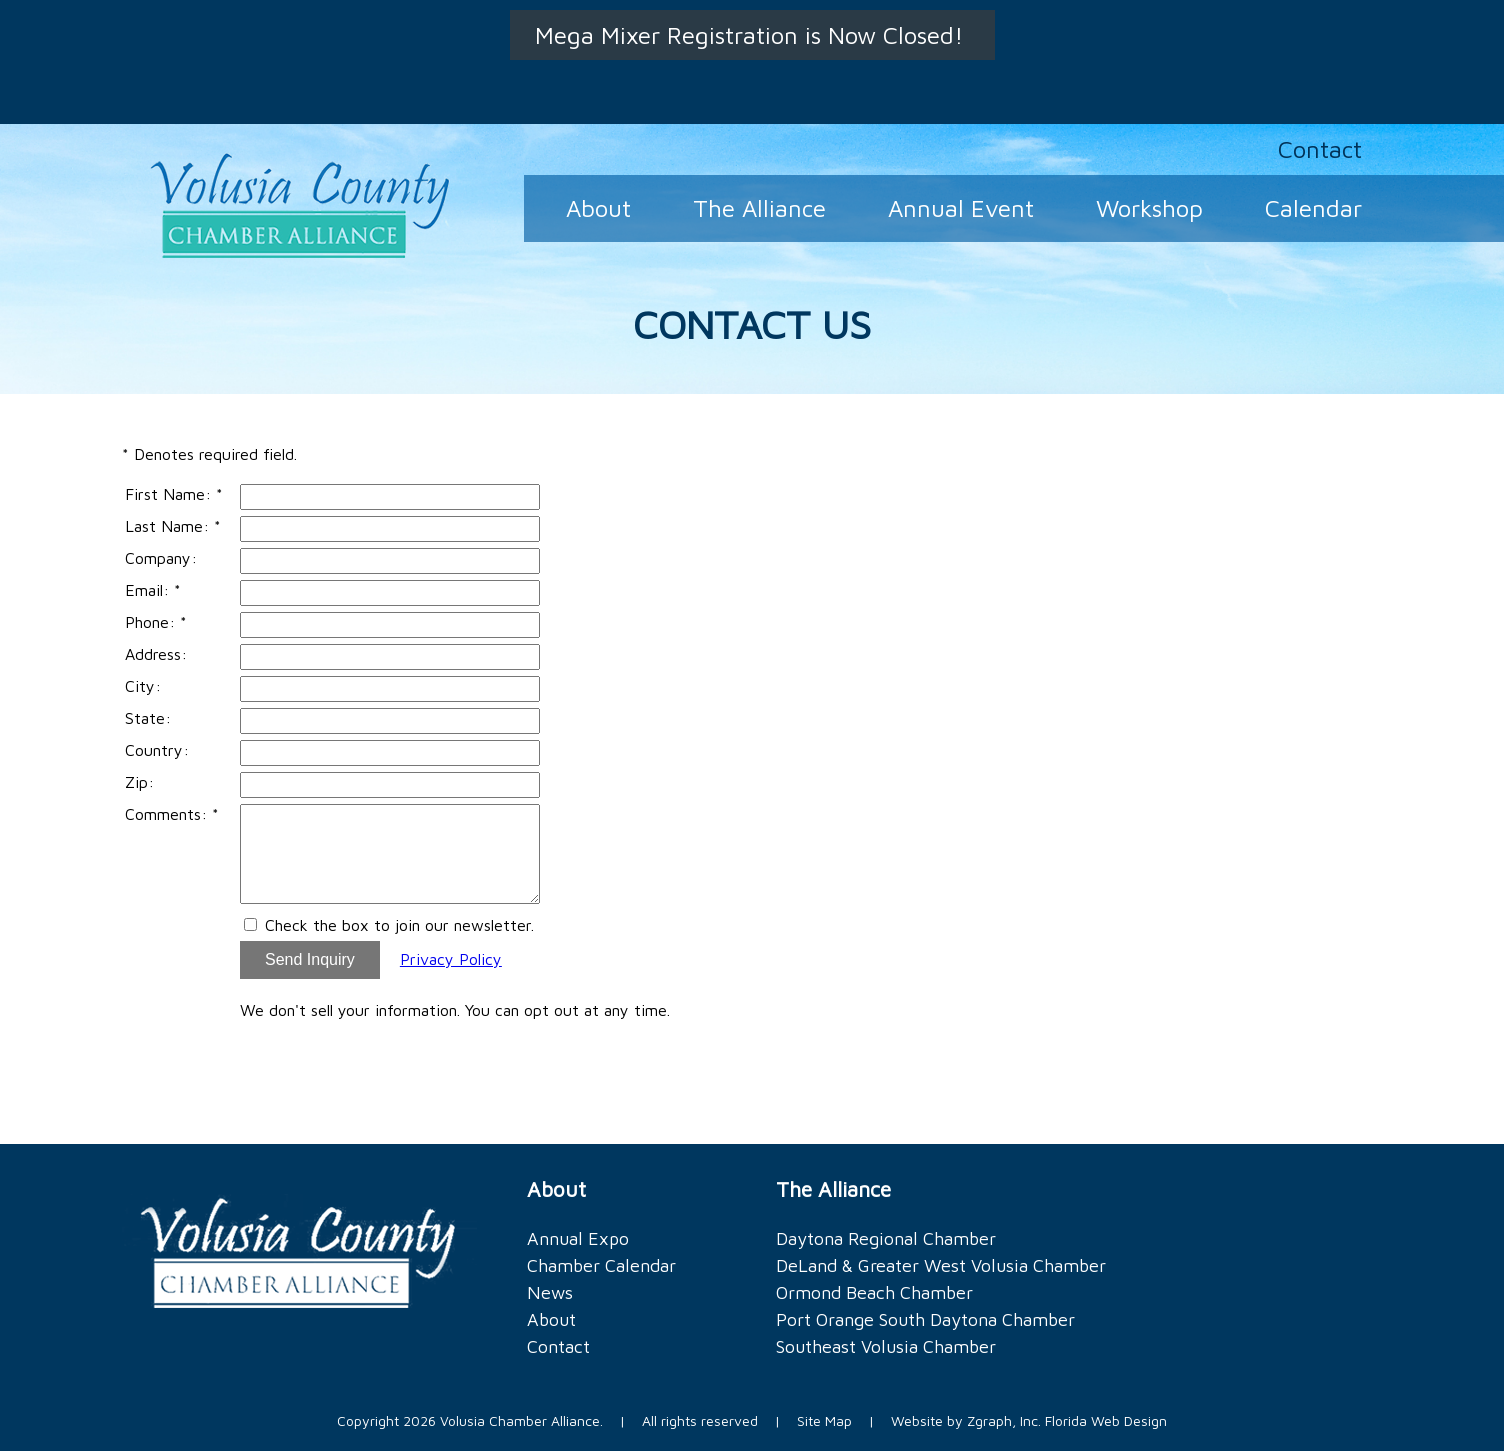 Image resolution: width=1504 pixels, height=1451 pixels. I want to click on About, so click(598, 208).